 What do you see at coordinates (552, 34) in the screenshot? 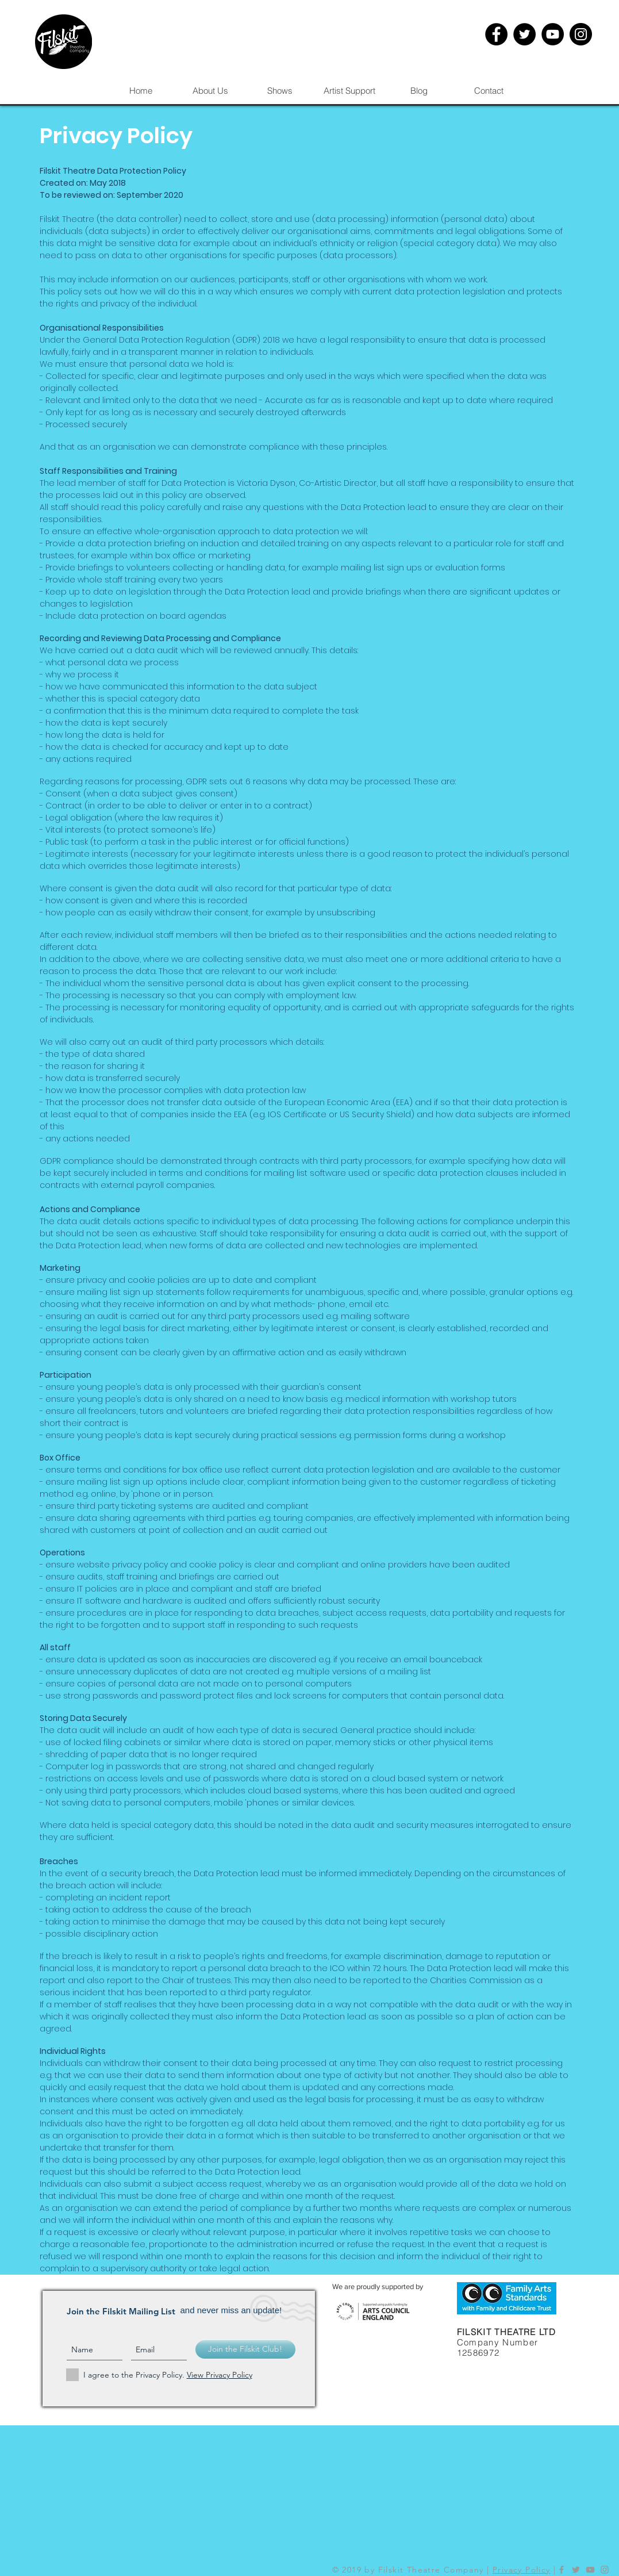
I see `[YouTube - Black Circle]` at bounding box center [552, 34].